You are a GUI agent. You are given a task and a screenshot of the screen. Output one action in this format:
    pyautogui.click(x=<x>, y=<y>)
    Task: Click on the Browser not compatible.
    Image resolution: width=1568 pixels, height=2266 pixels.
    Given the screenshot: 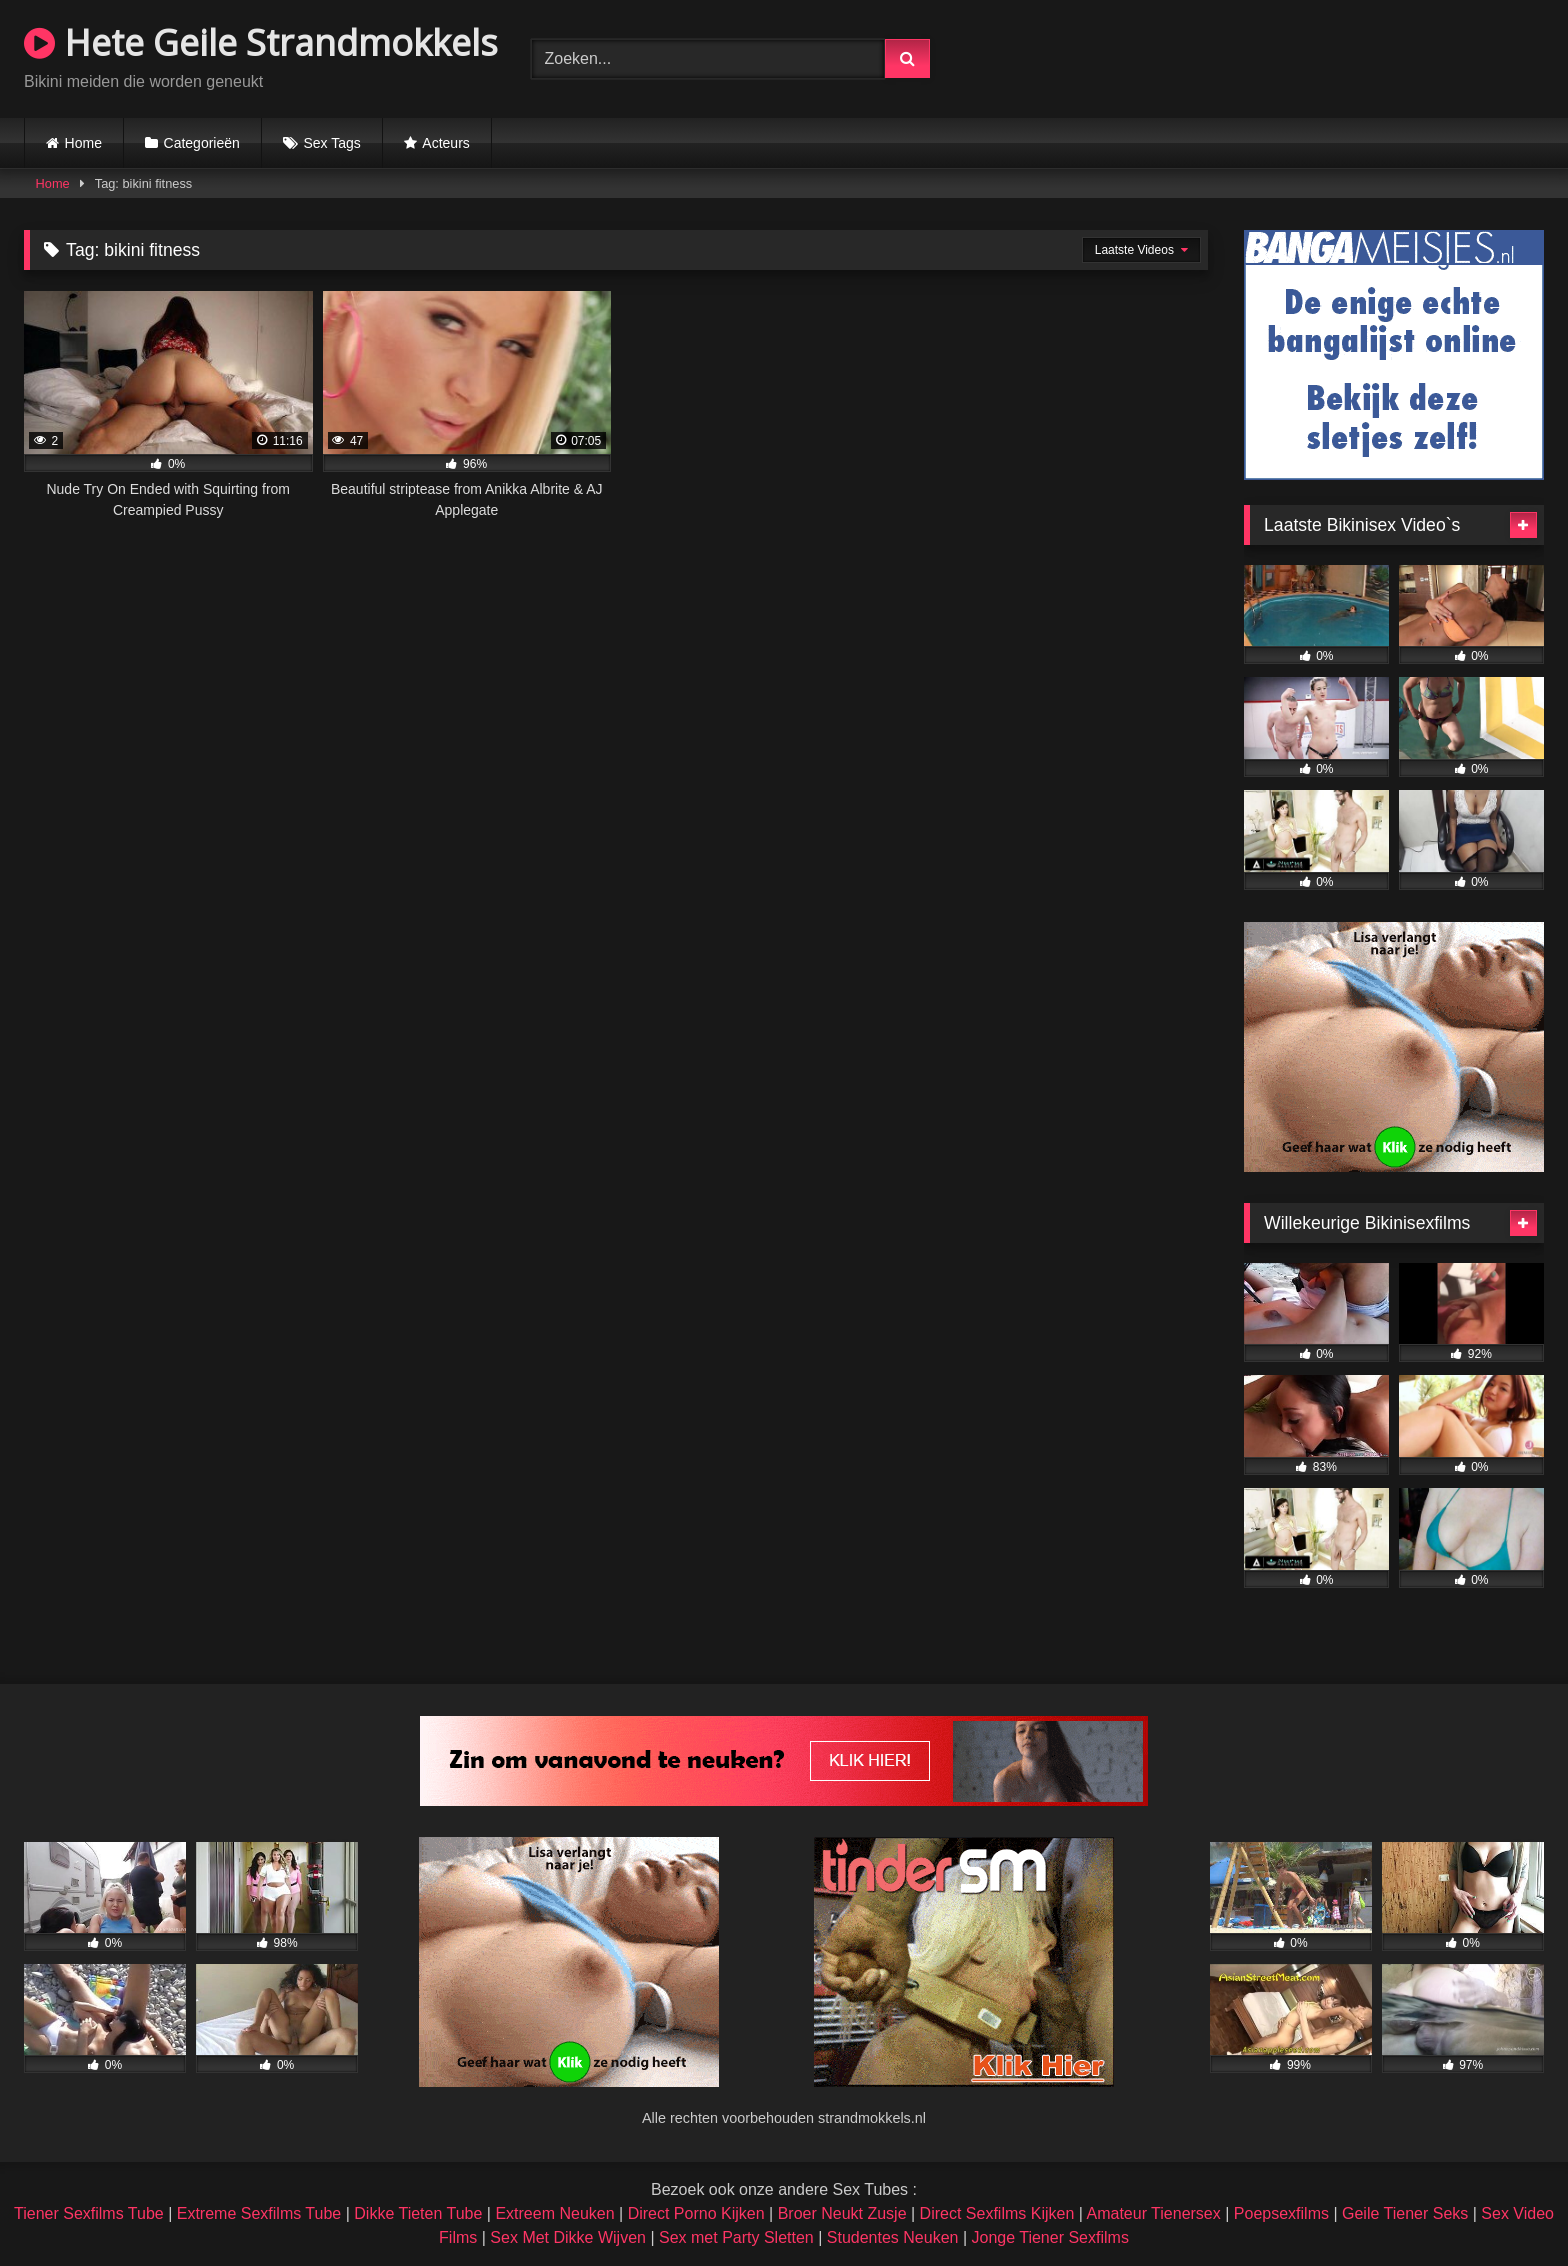 What is the action you would take?
    pyautogui.click(x=1310, y=56)
    